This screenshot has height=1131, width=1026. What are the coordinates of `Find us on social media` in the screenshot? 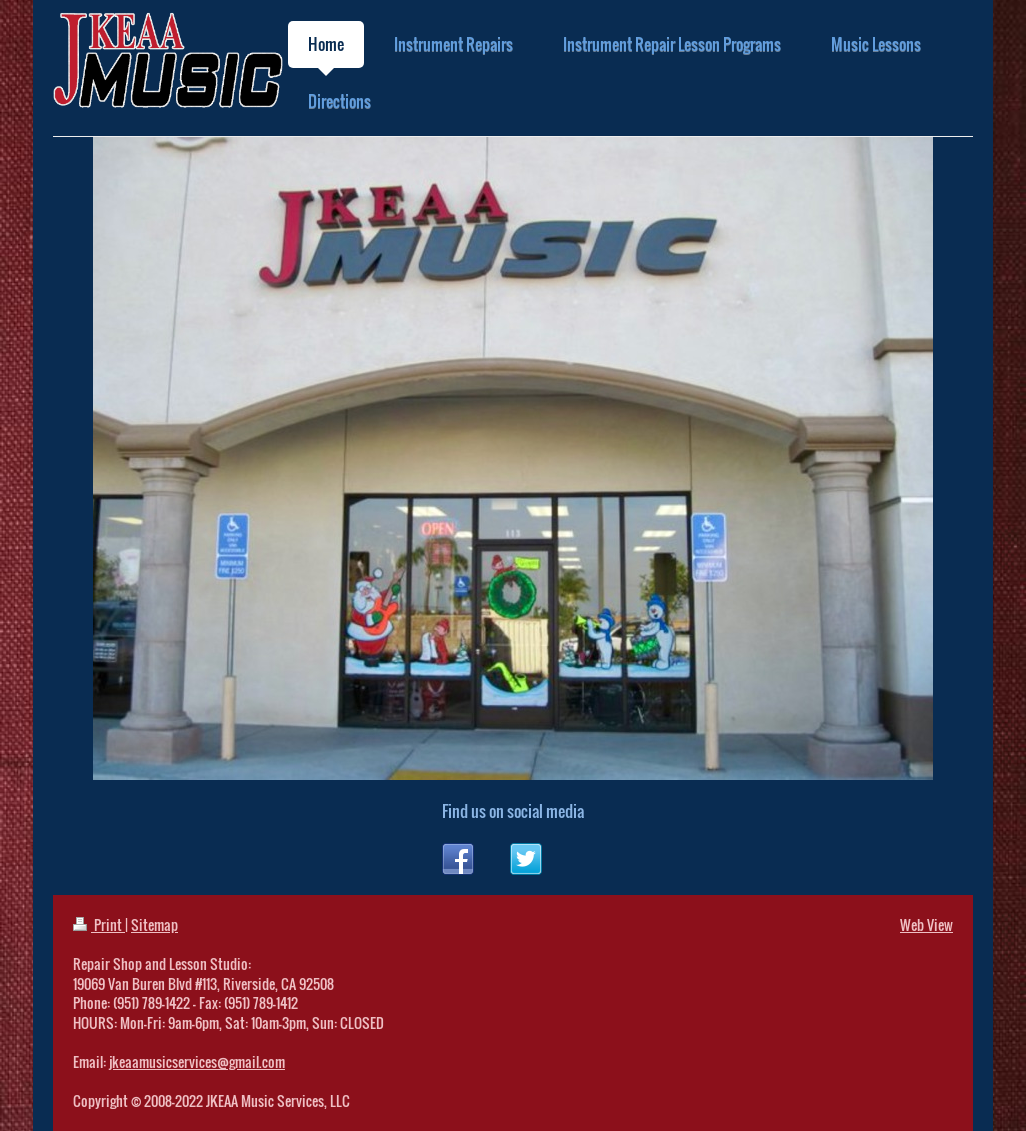 It's located at (513, 811).